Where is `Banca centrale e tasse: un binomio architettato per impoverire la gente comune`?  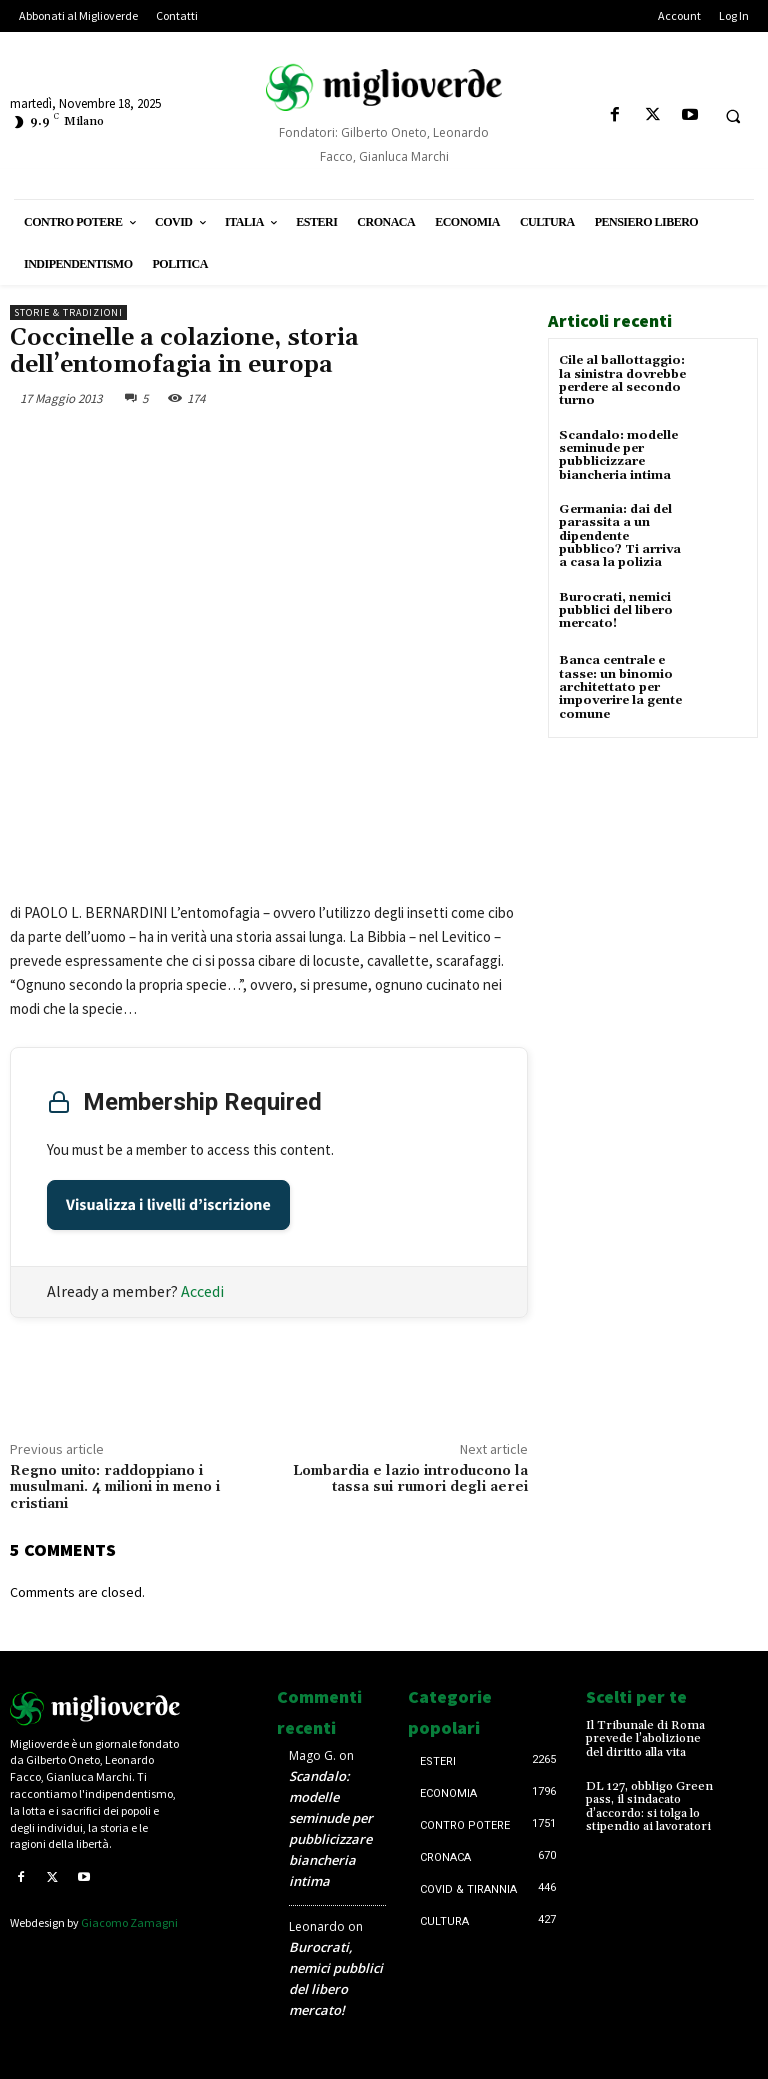
Banca centrale e tasse: un binomio architettato per impoverire la gente comune is located at coordinates (620, 686).